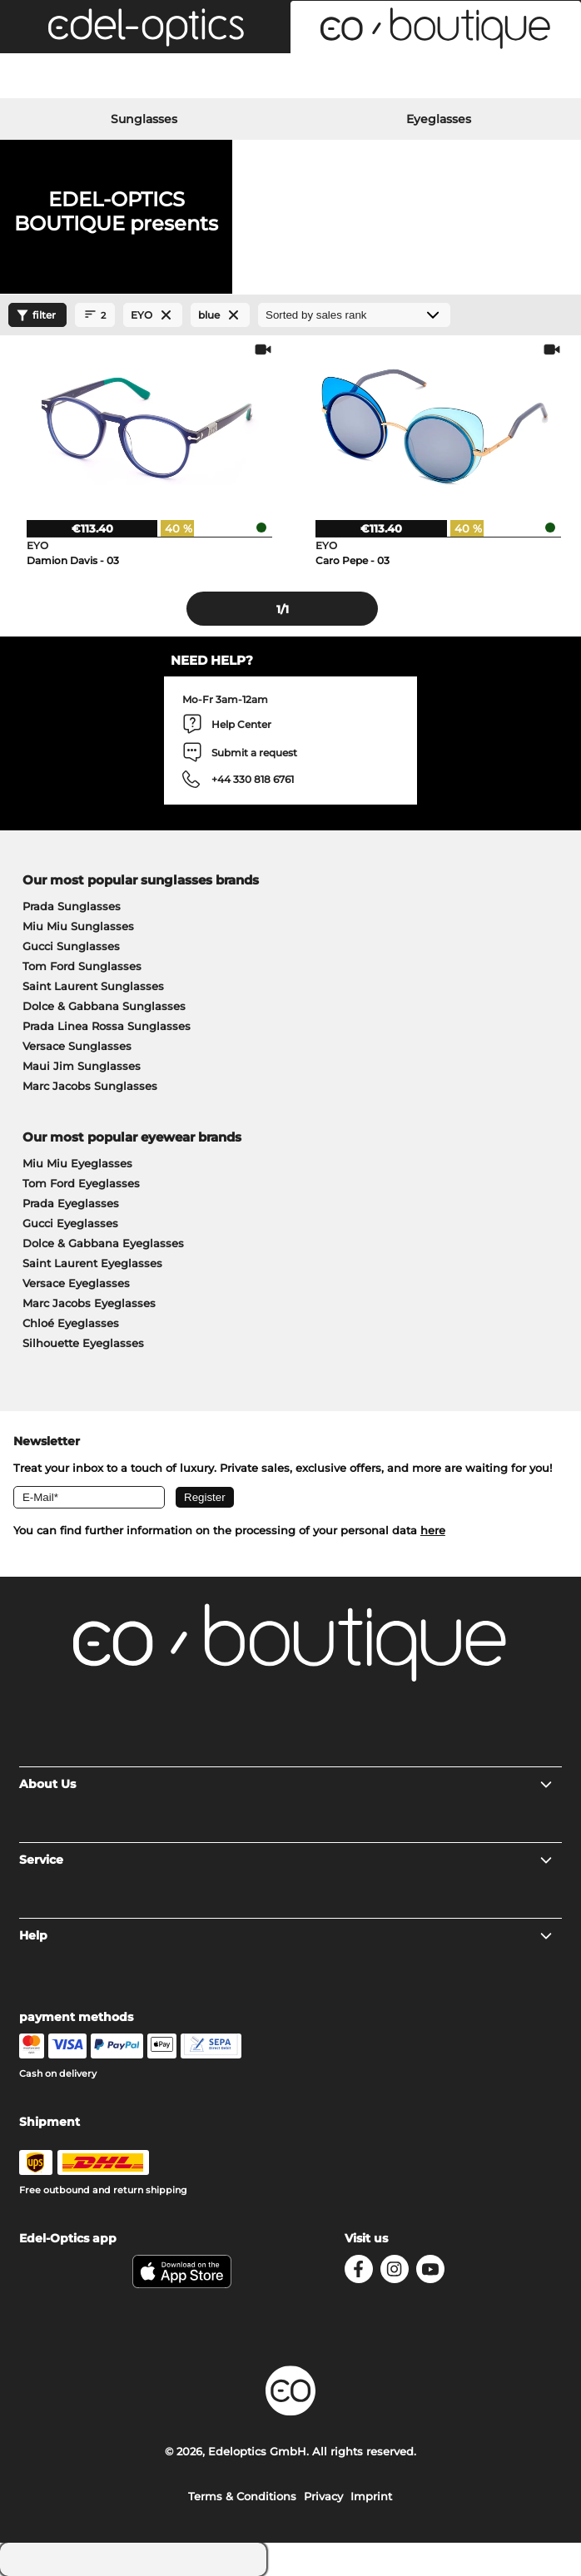 The width and height of the screenshot is (581, 2576). What do you see at coordinates (34, 315) in the screenshot?
I see `filter` at bounding box center [34, 315].